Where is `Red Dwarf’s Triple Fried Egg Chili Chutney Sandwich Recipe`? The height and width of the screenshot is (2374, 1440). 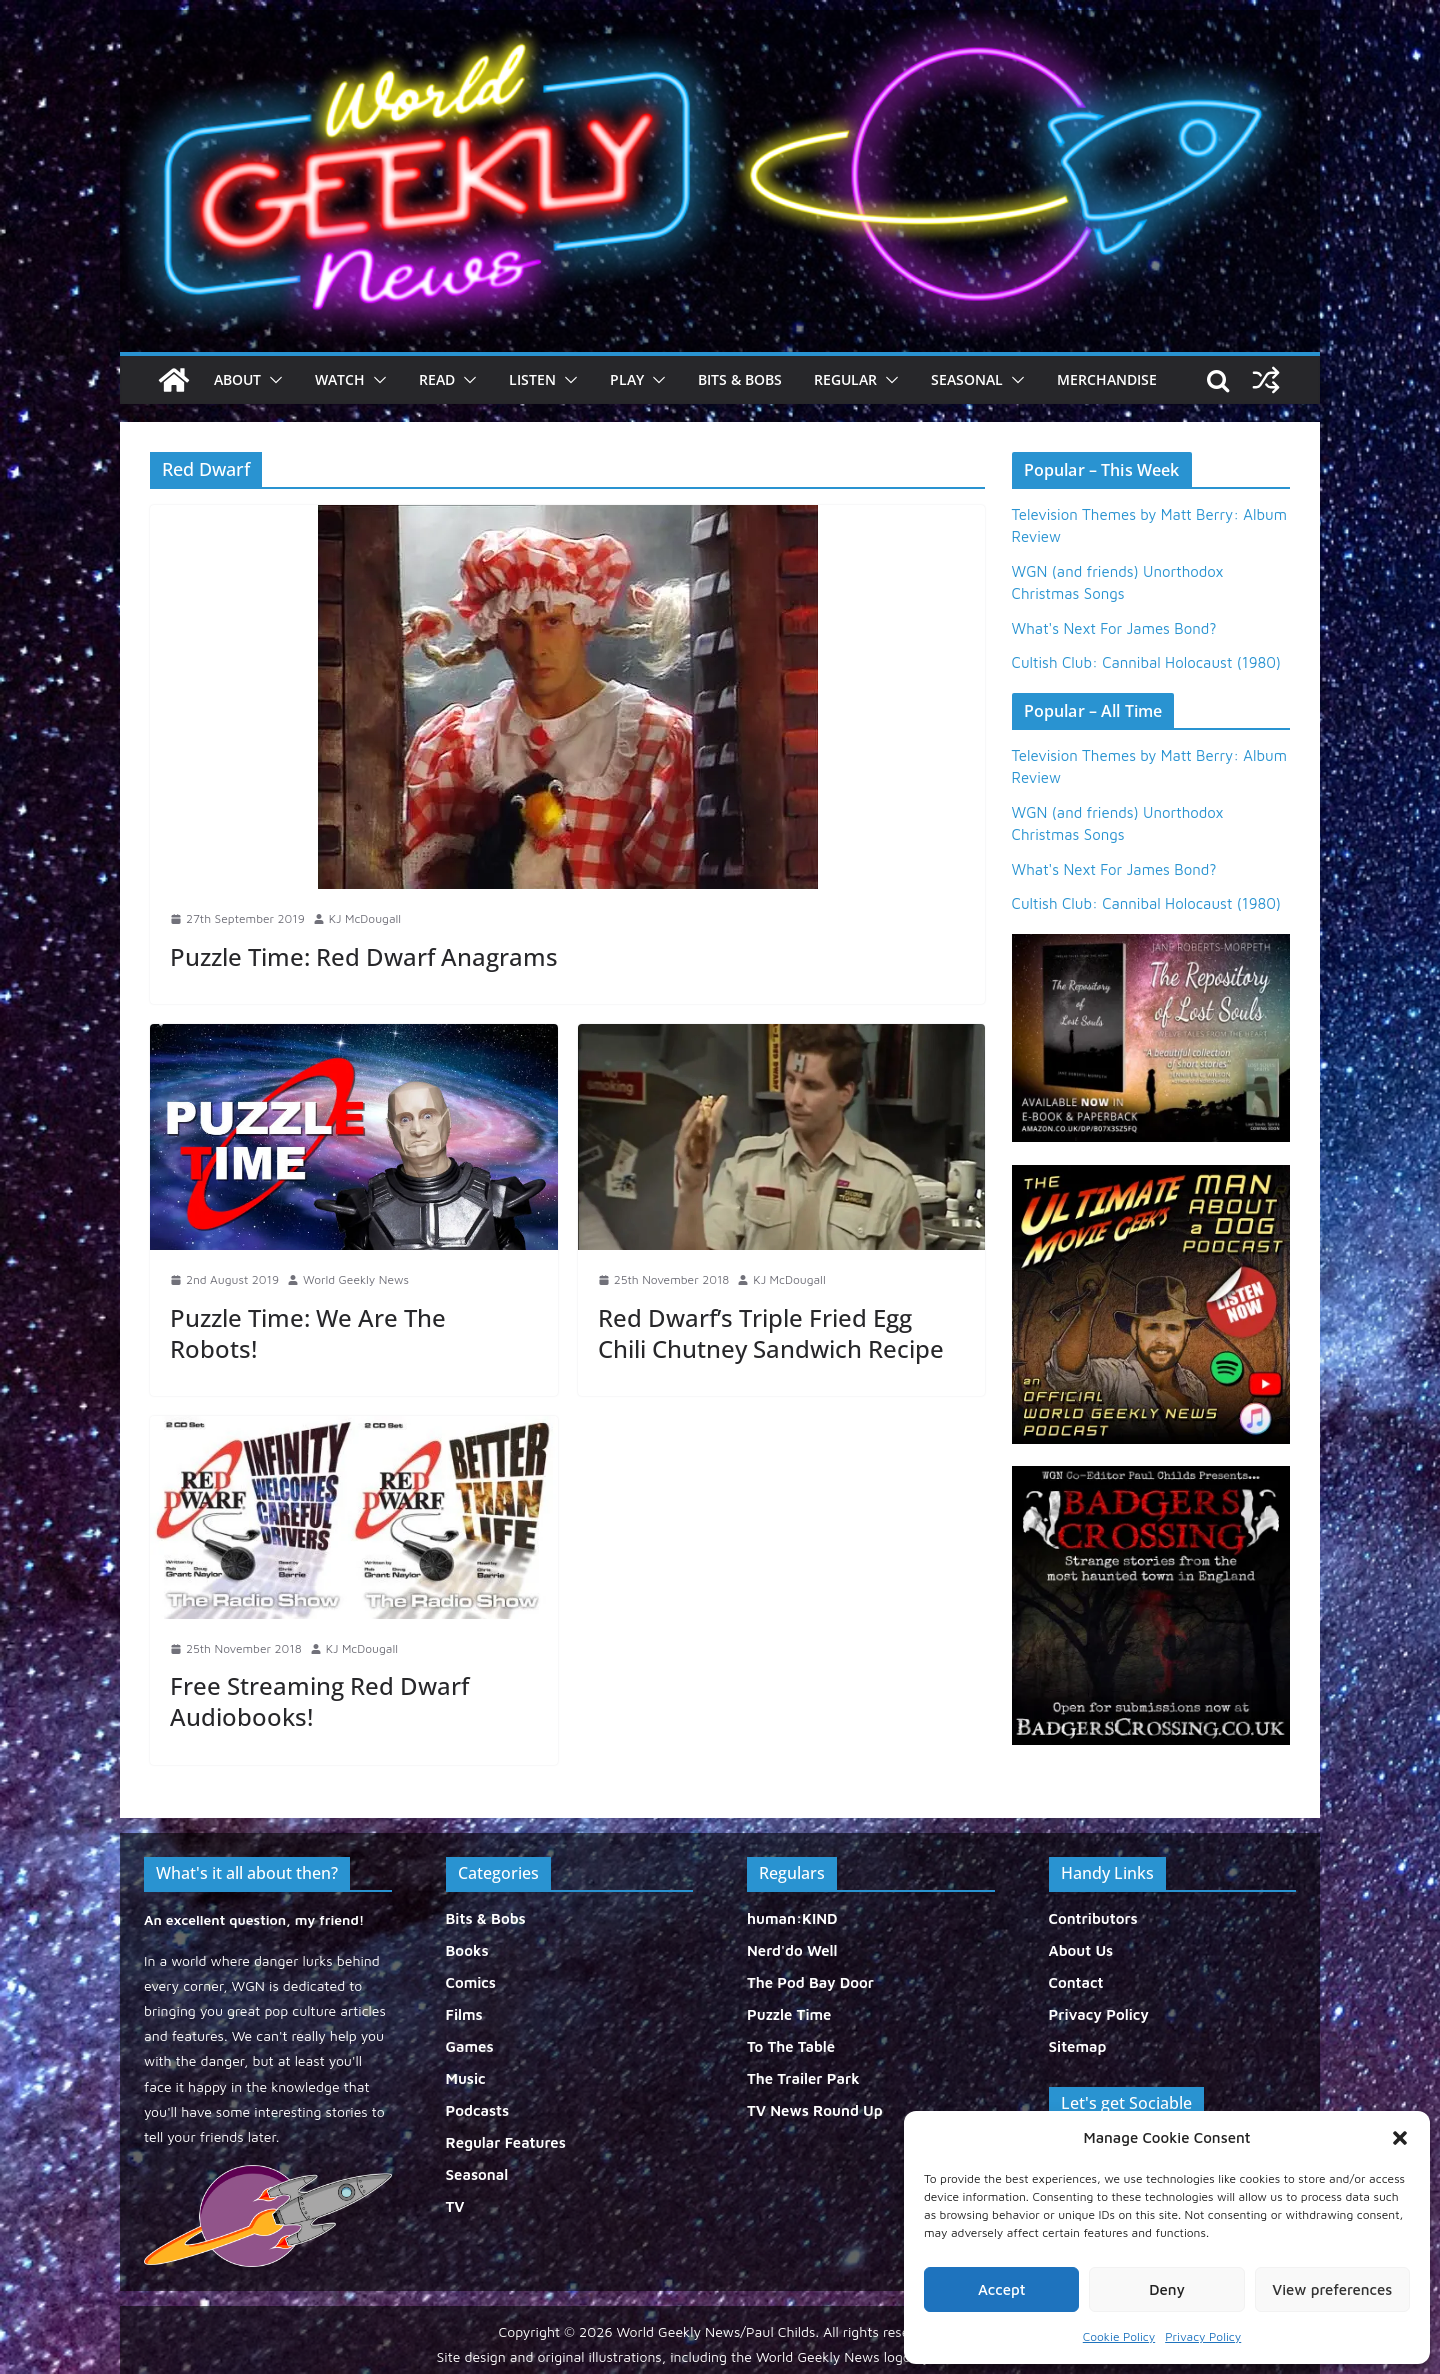
Red Dwarf’s Triple Fried Egg Chili Chutney Sandwich Recipe is located at coordinates (771, 1333).